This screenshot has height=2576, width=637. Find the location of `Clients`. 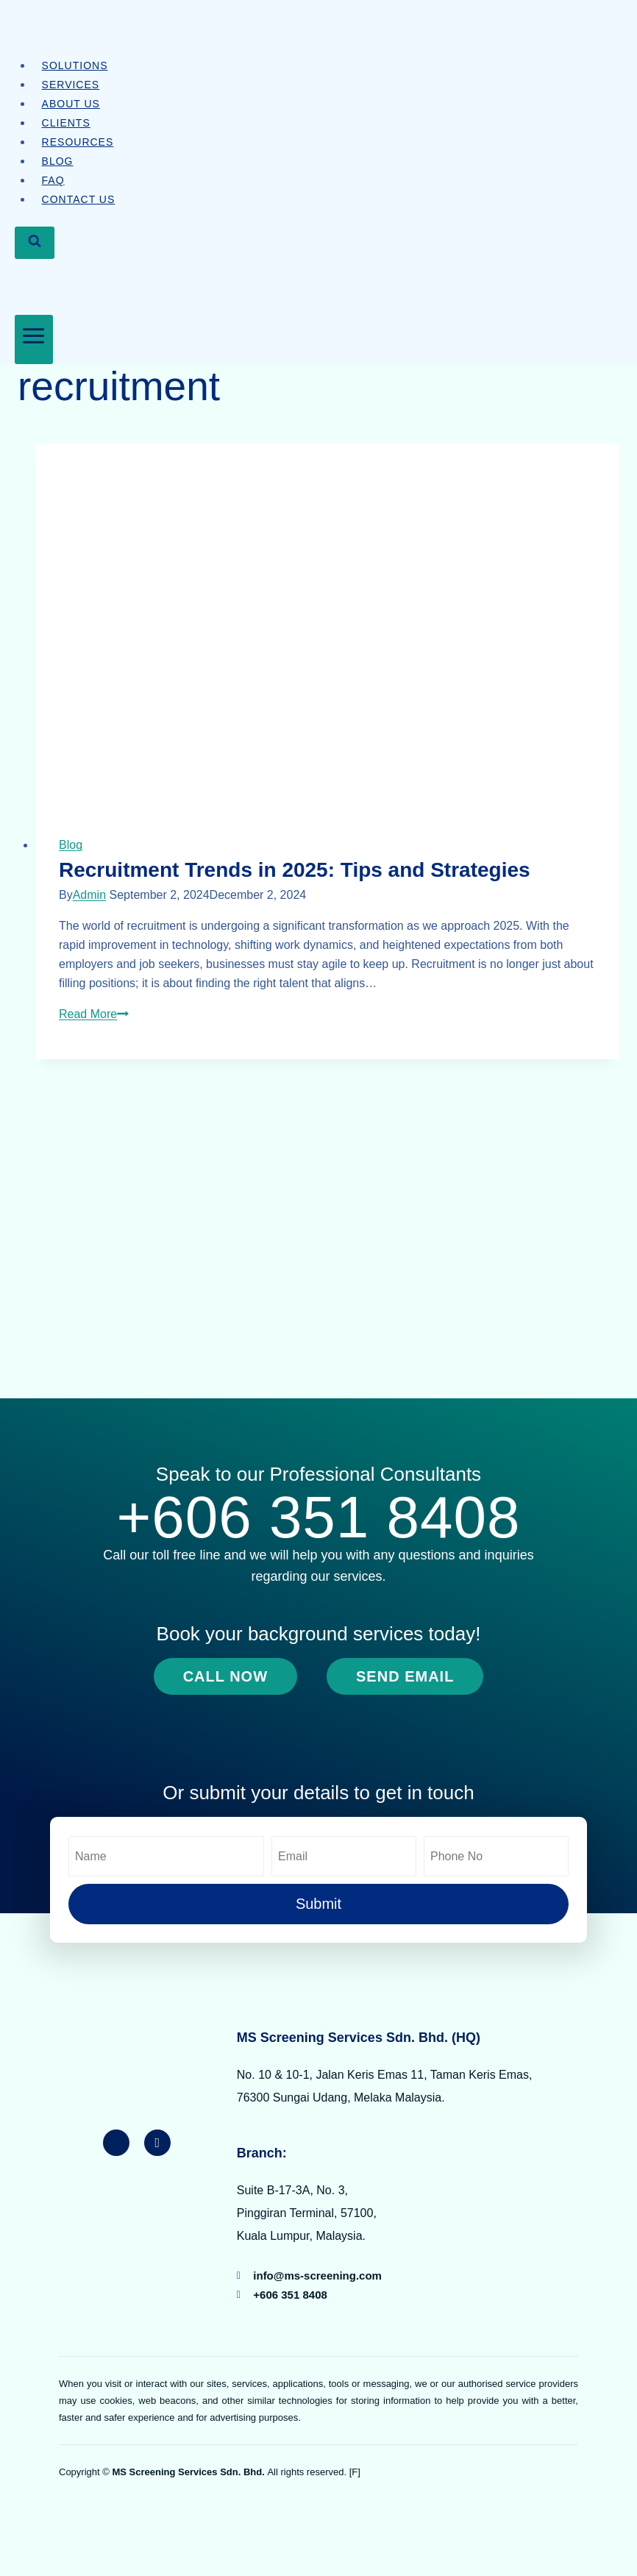

Clients is located at coordinates (66, 123).